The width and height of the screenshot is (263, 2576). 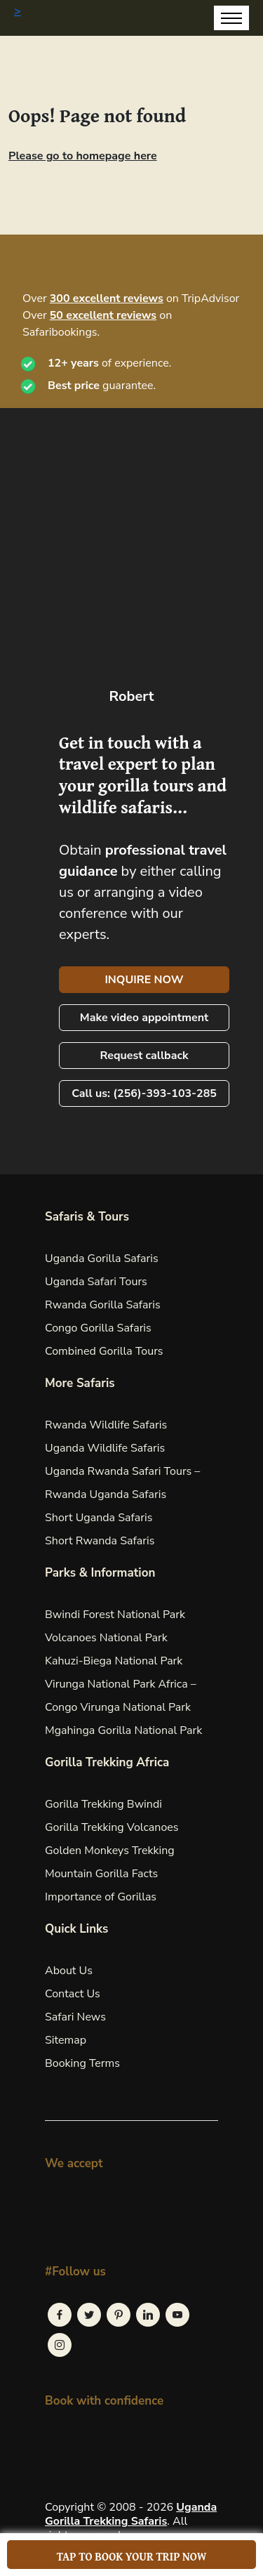 What do you see at coordinates (102, 1258) in the screenshot?
I see `Uganda Gorilla Safaris` at bounding box center [102, 1258].